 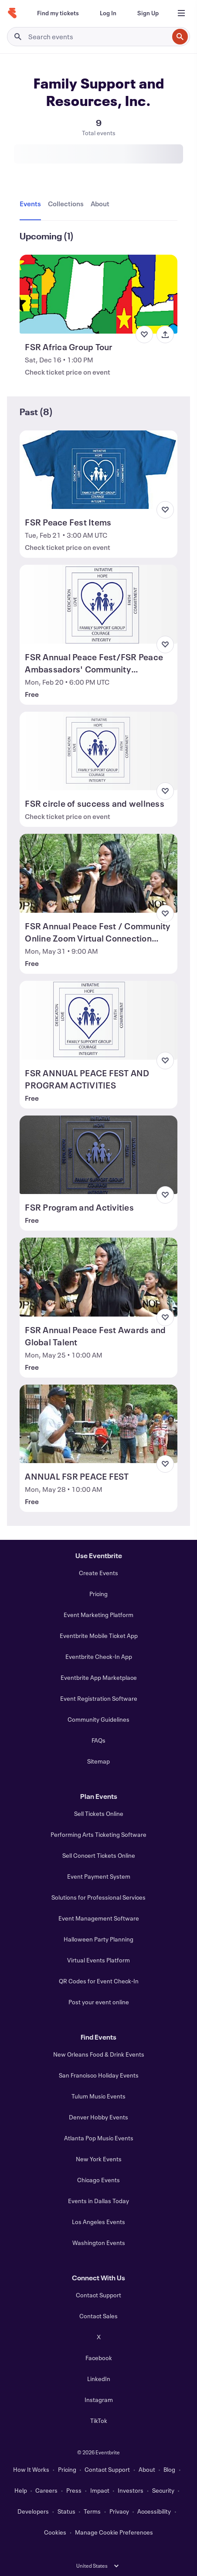 What do you see at coordinates (99, 2490) in the screenshot?
I see `Impact` at bounding box center [99, 2490].